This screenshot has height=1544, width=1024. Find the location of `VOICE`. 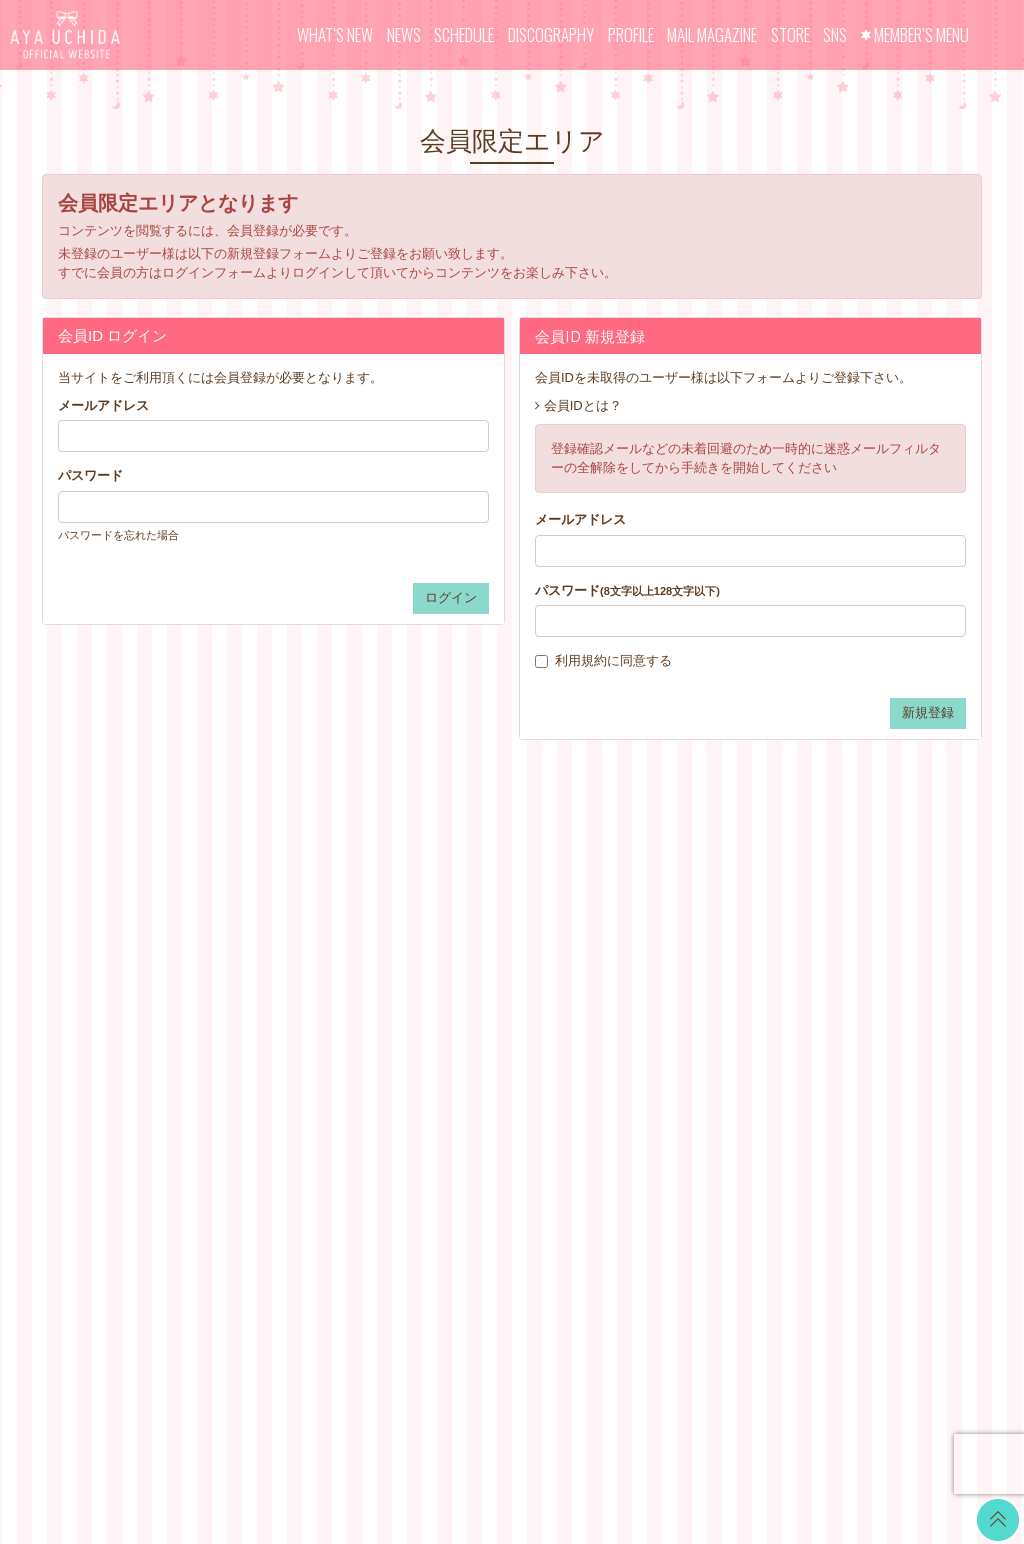

VOICE is located at coordinates (459, 1023).